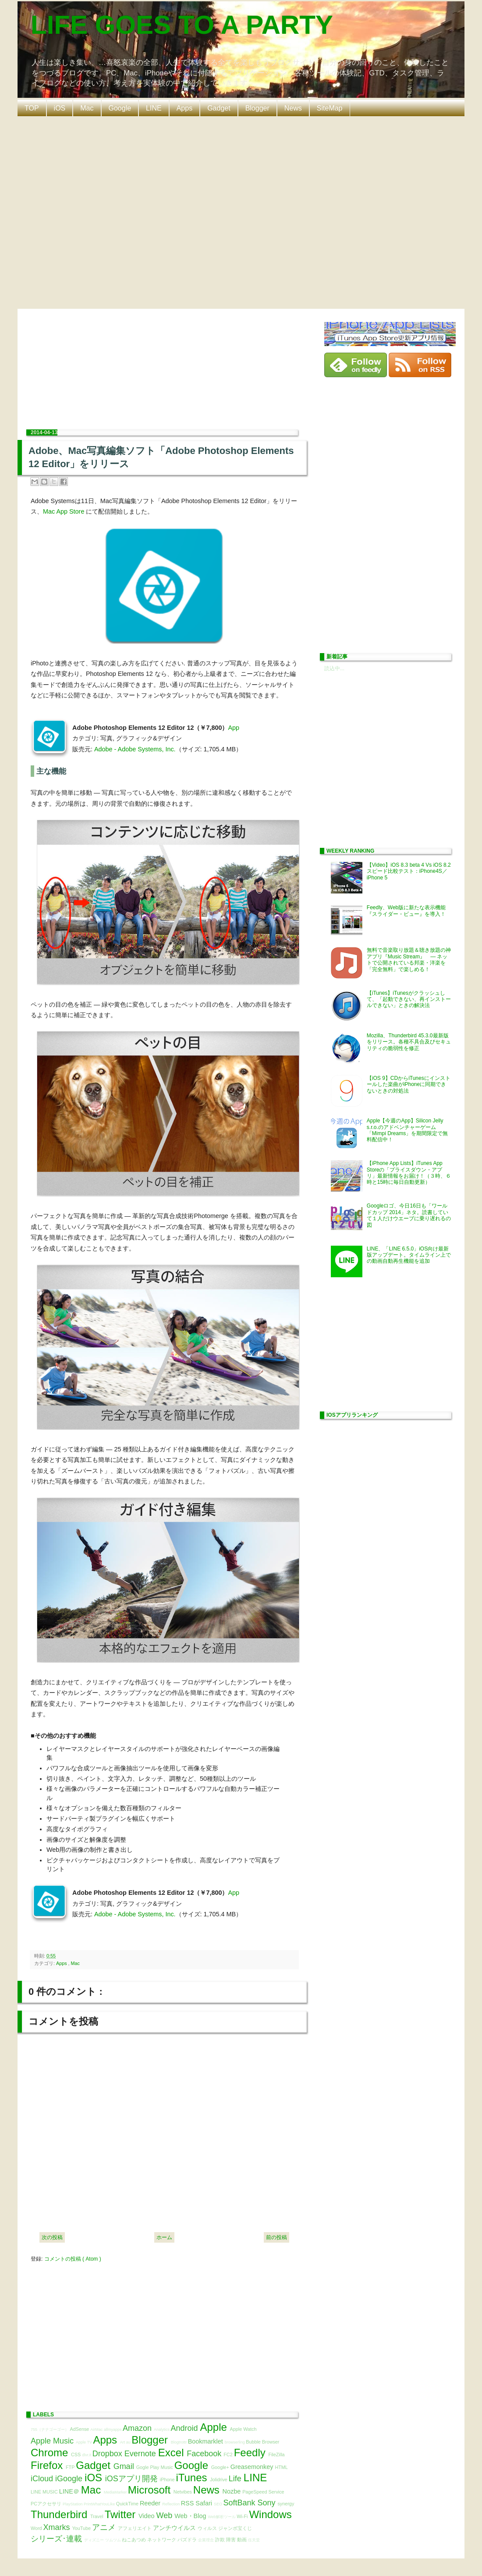 This screenshot has height=2576, width=482. Describe the element at coordinates (182, 24) in the screenshot. I see `LIFE GOES TO A PARTY` at that location.